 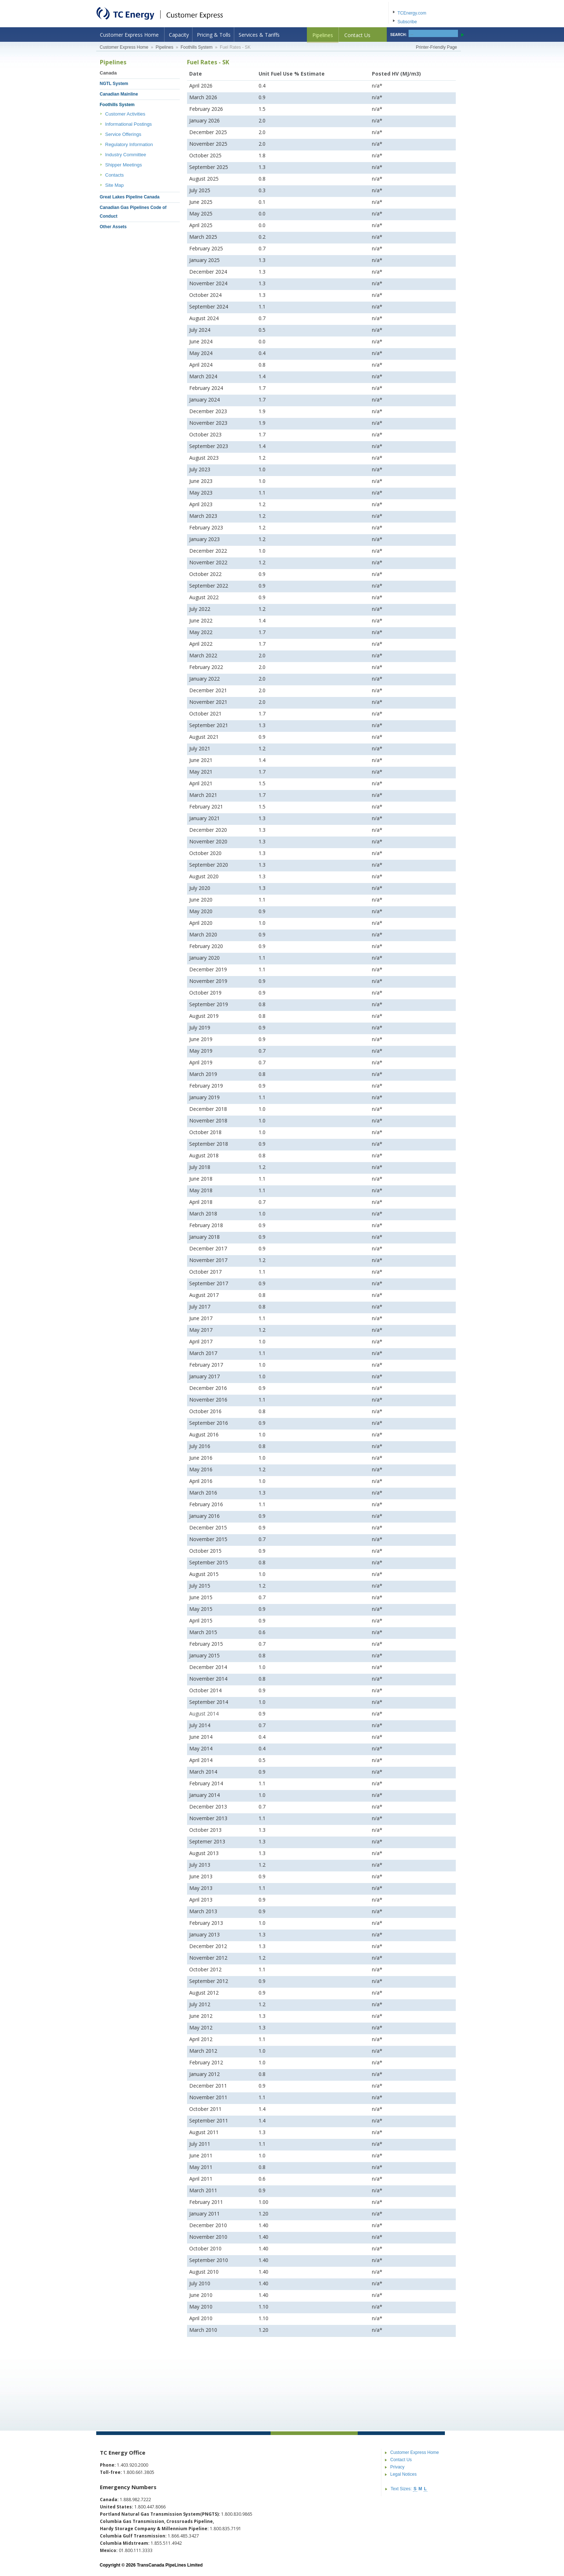 I want to click on Regulatory Information, so click(x=129, y=144).